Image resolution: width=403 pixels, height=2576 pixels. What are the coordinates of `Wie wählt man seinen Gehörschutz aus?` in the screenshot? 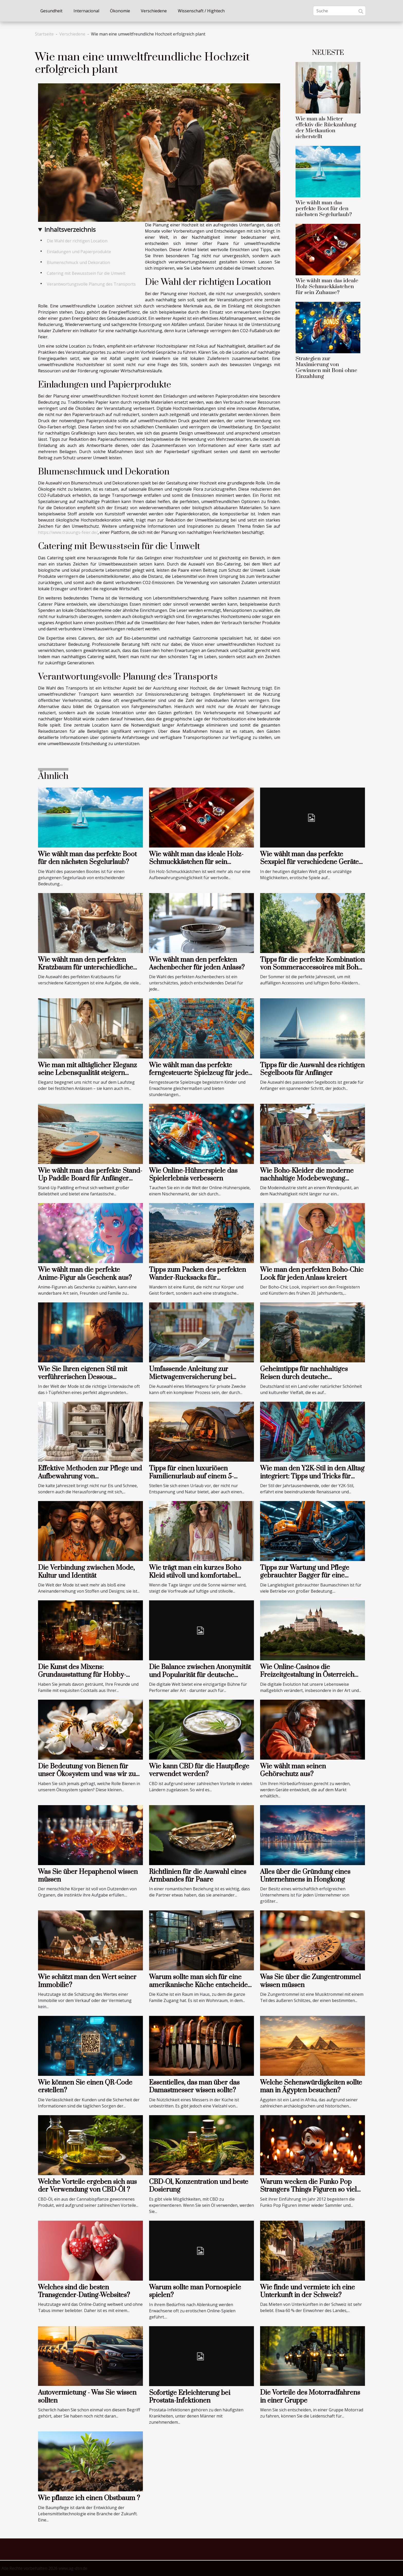 It's located at (293, 1770).